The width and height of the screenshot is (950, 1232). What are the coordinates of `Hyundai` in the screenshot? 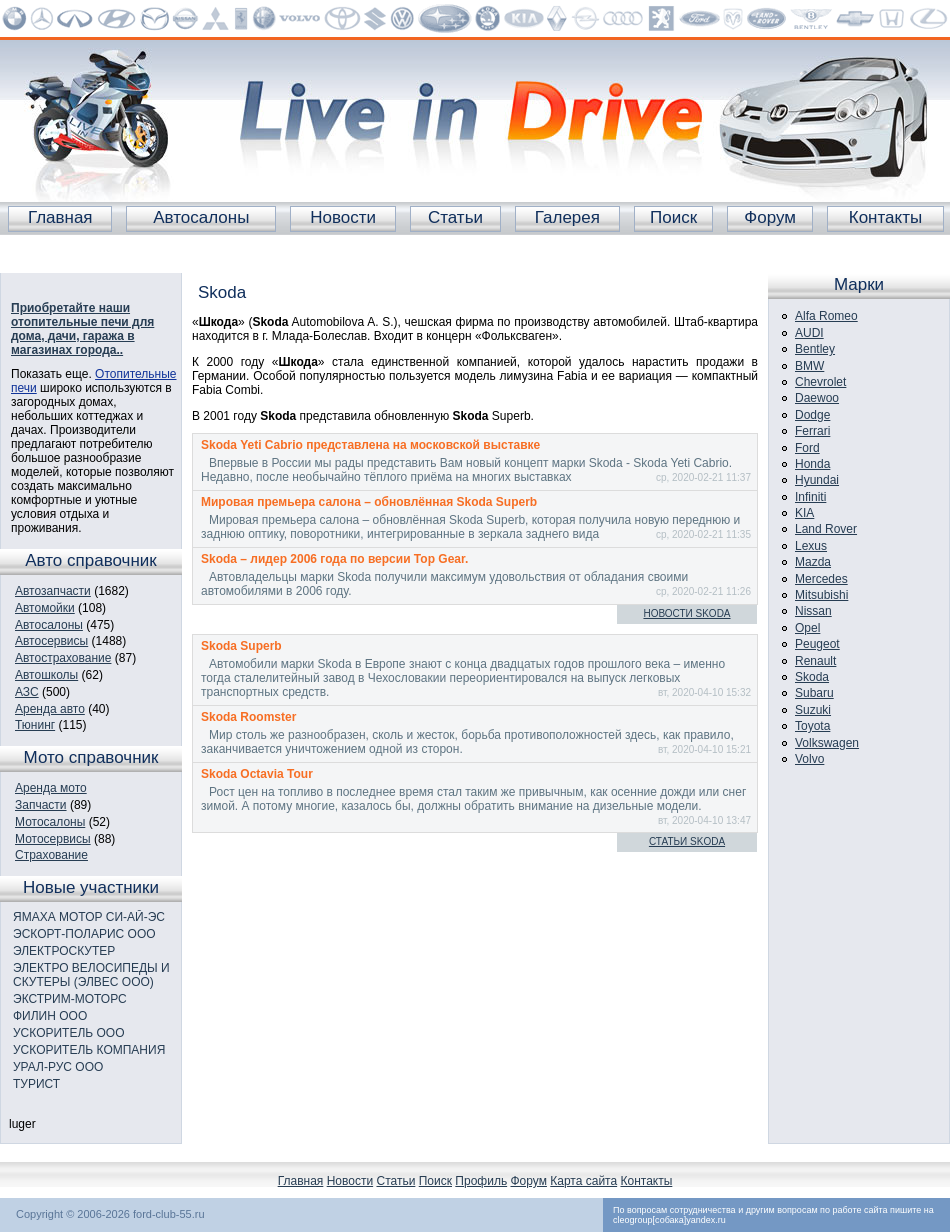 It's located at (817, 480).